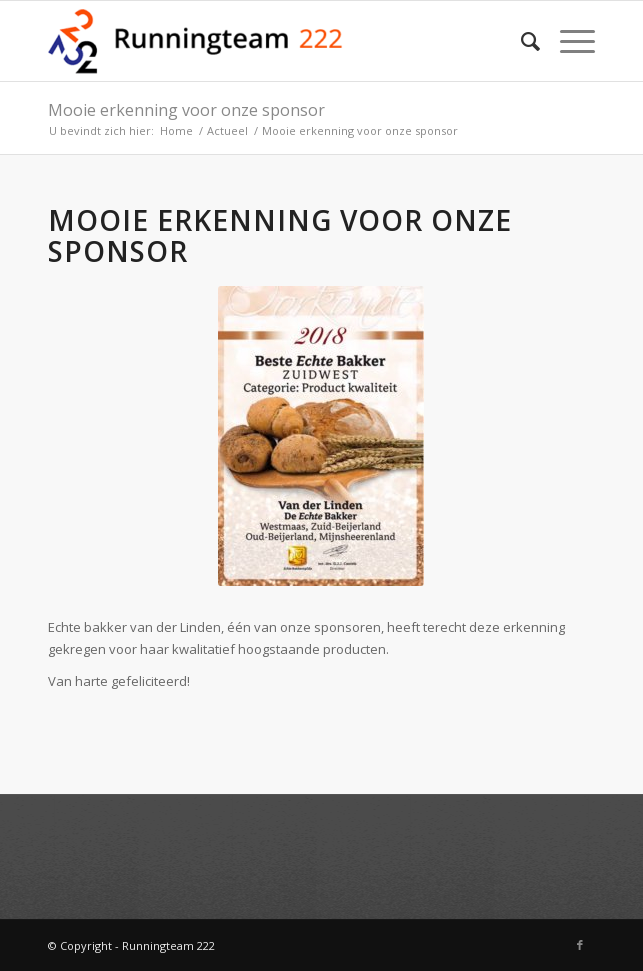  Describe the element at coordinates (567, 41) in the screenshot. I see `[Menu]` at that location.